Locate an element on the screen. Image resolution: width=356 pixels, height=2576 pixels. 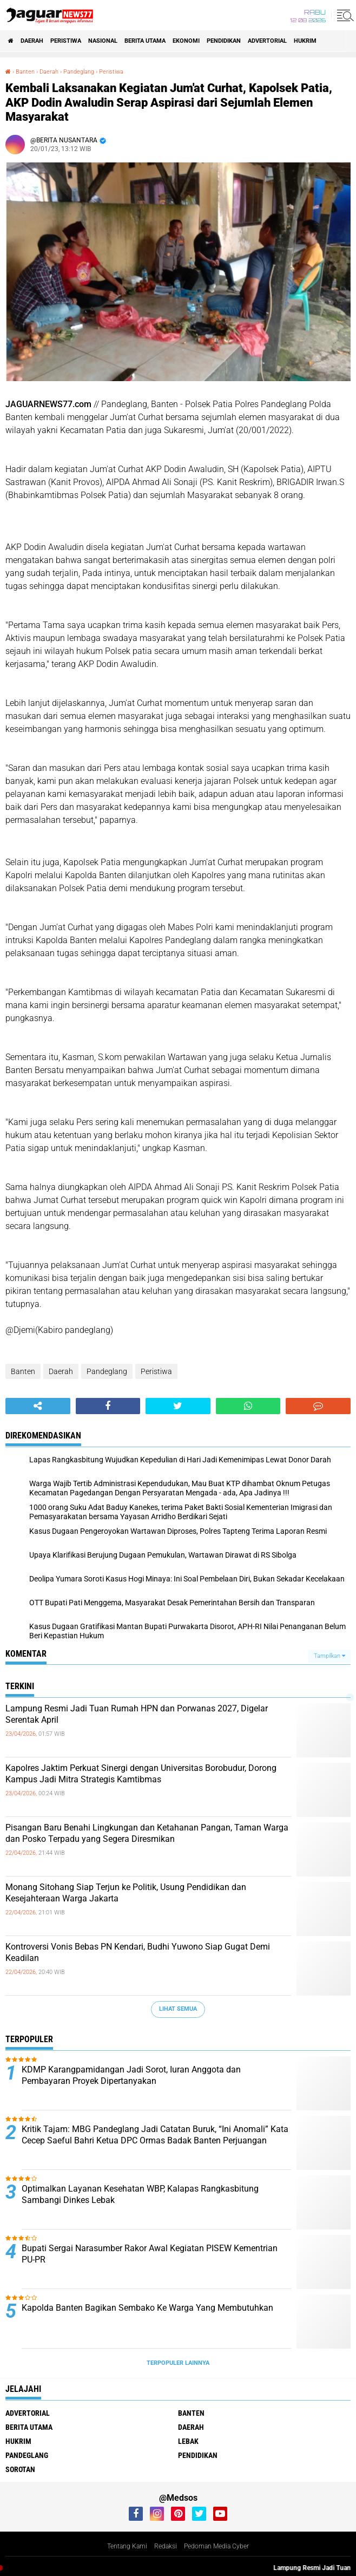
[share-whatsapp] is located at coordinates (248, 1406).